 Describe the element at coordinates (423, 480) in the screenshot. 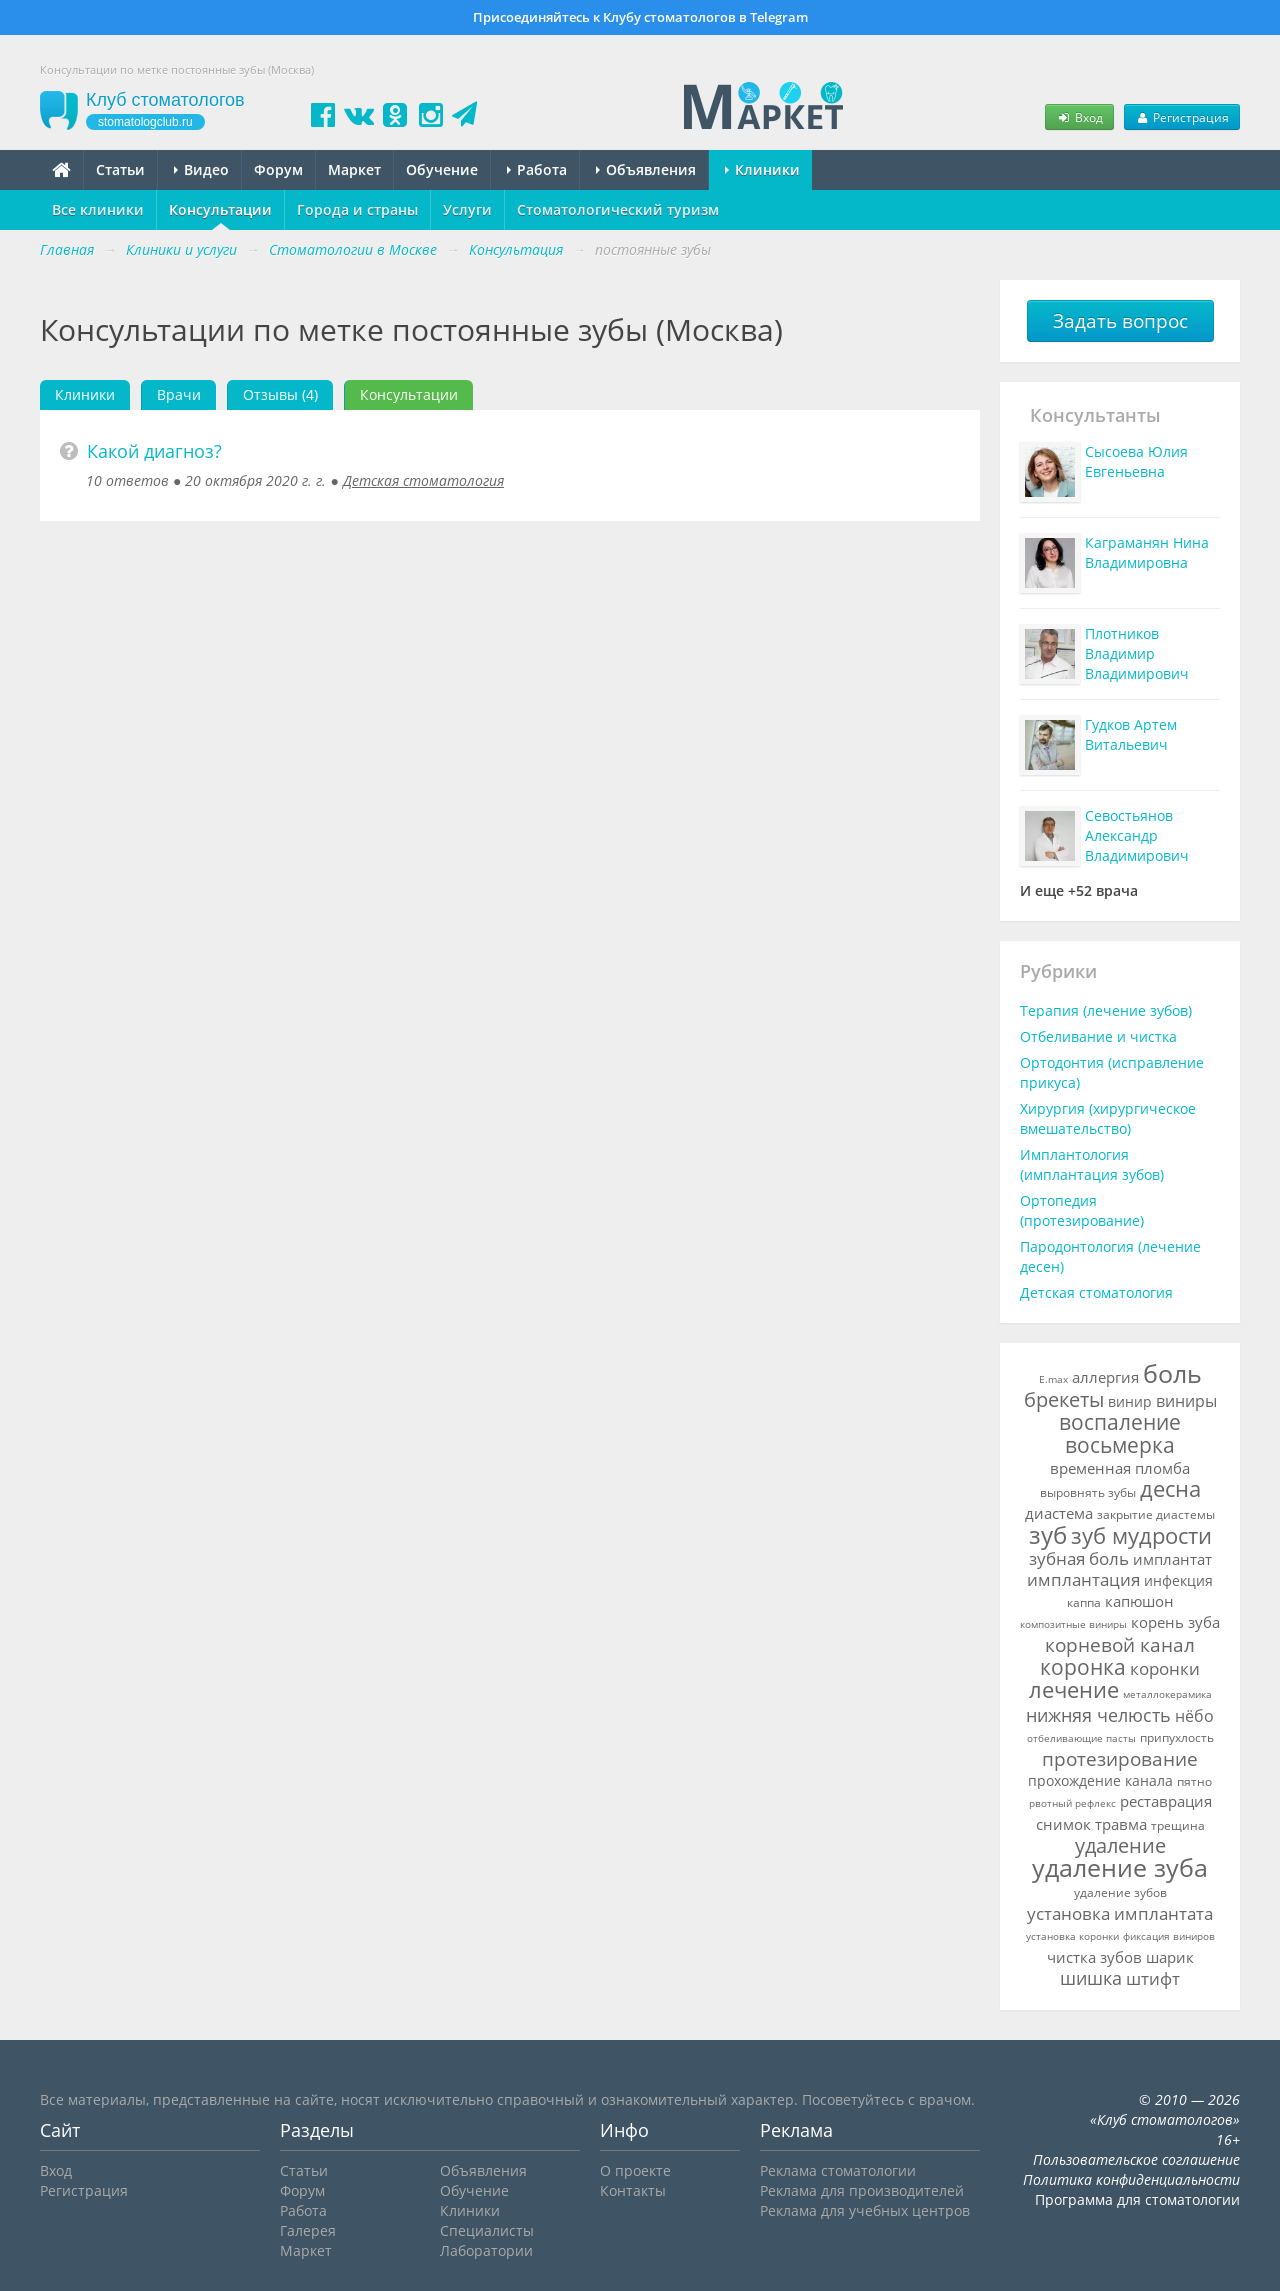

I see `Детская стоматология` at that location.